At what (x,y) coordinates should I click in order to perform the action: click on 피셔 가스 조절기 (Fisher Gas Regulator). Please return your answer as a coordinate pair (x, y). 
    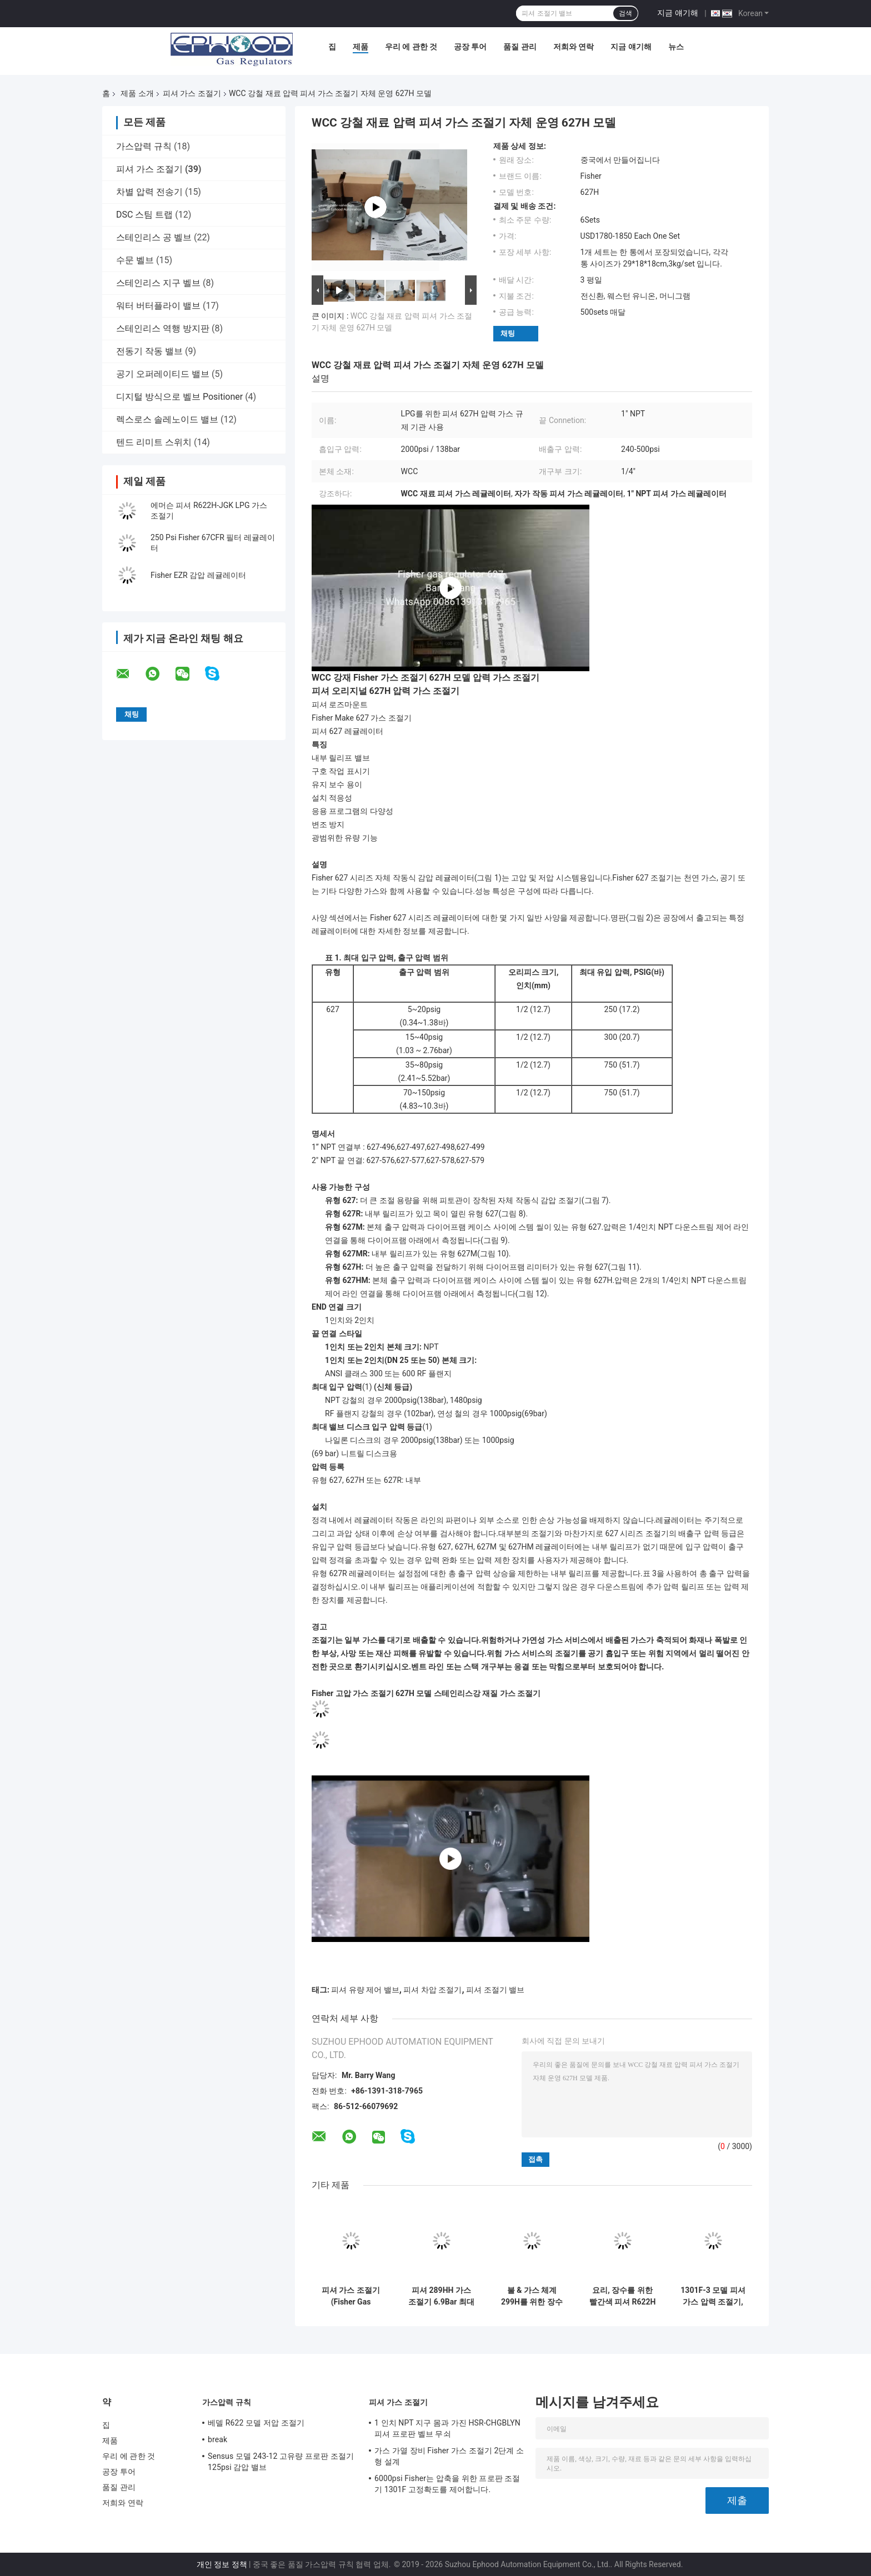
    Looking at the image, I should click on (351, 2296).